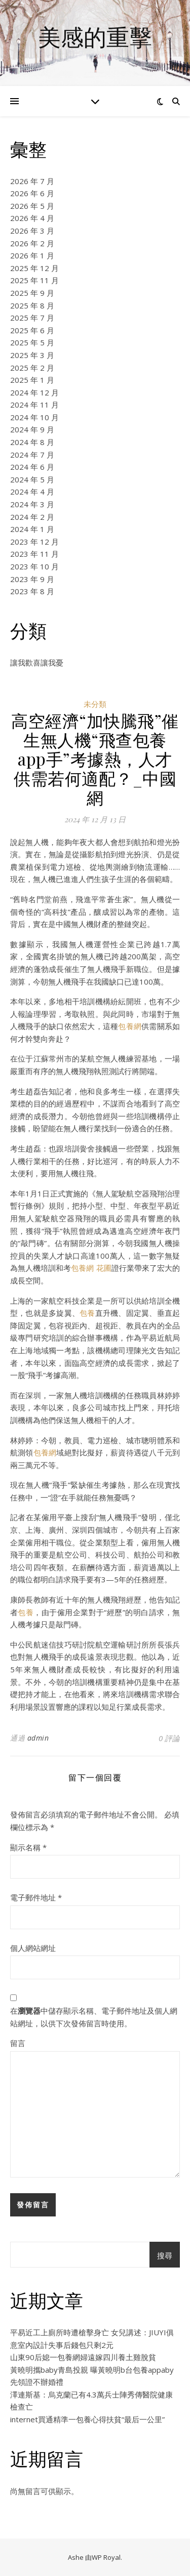 This screenshot has width=190, height=2576. What do you see at coordinates (34, 542) in the screenshot?
I see `2023 年 12 月` at bounding box center [34, 542].